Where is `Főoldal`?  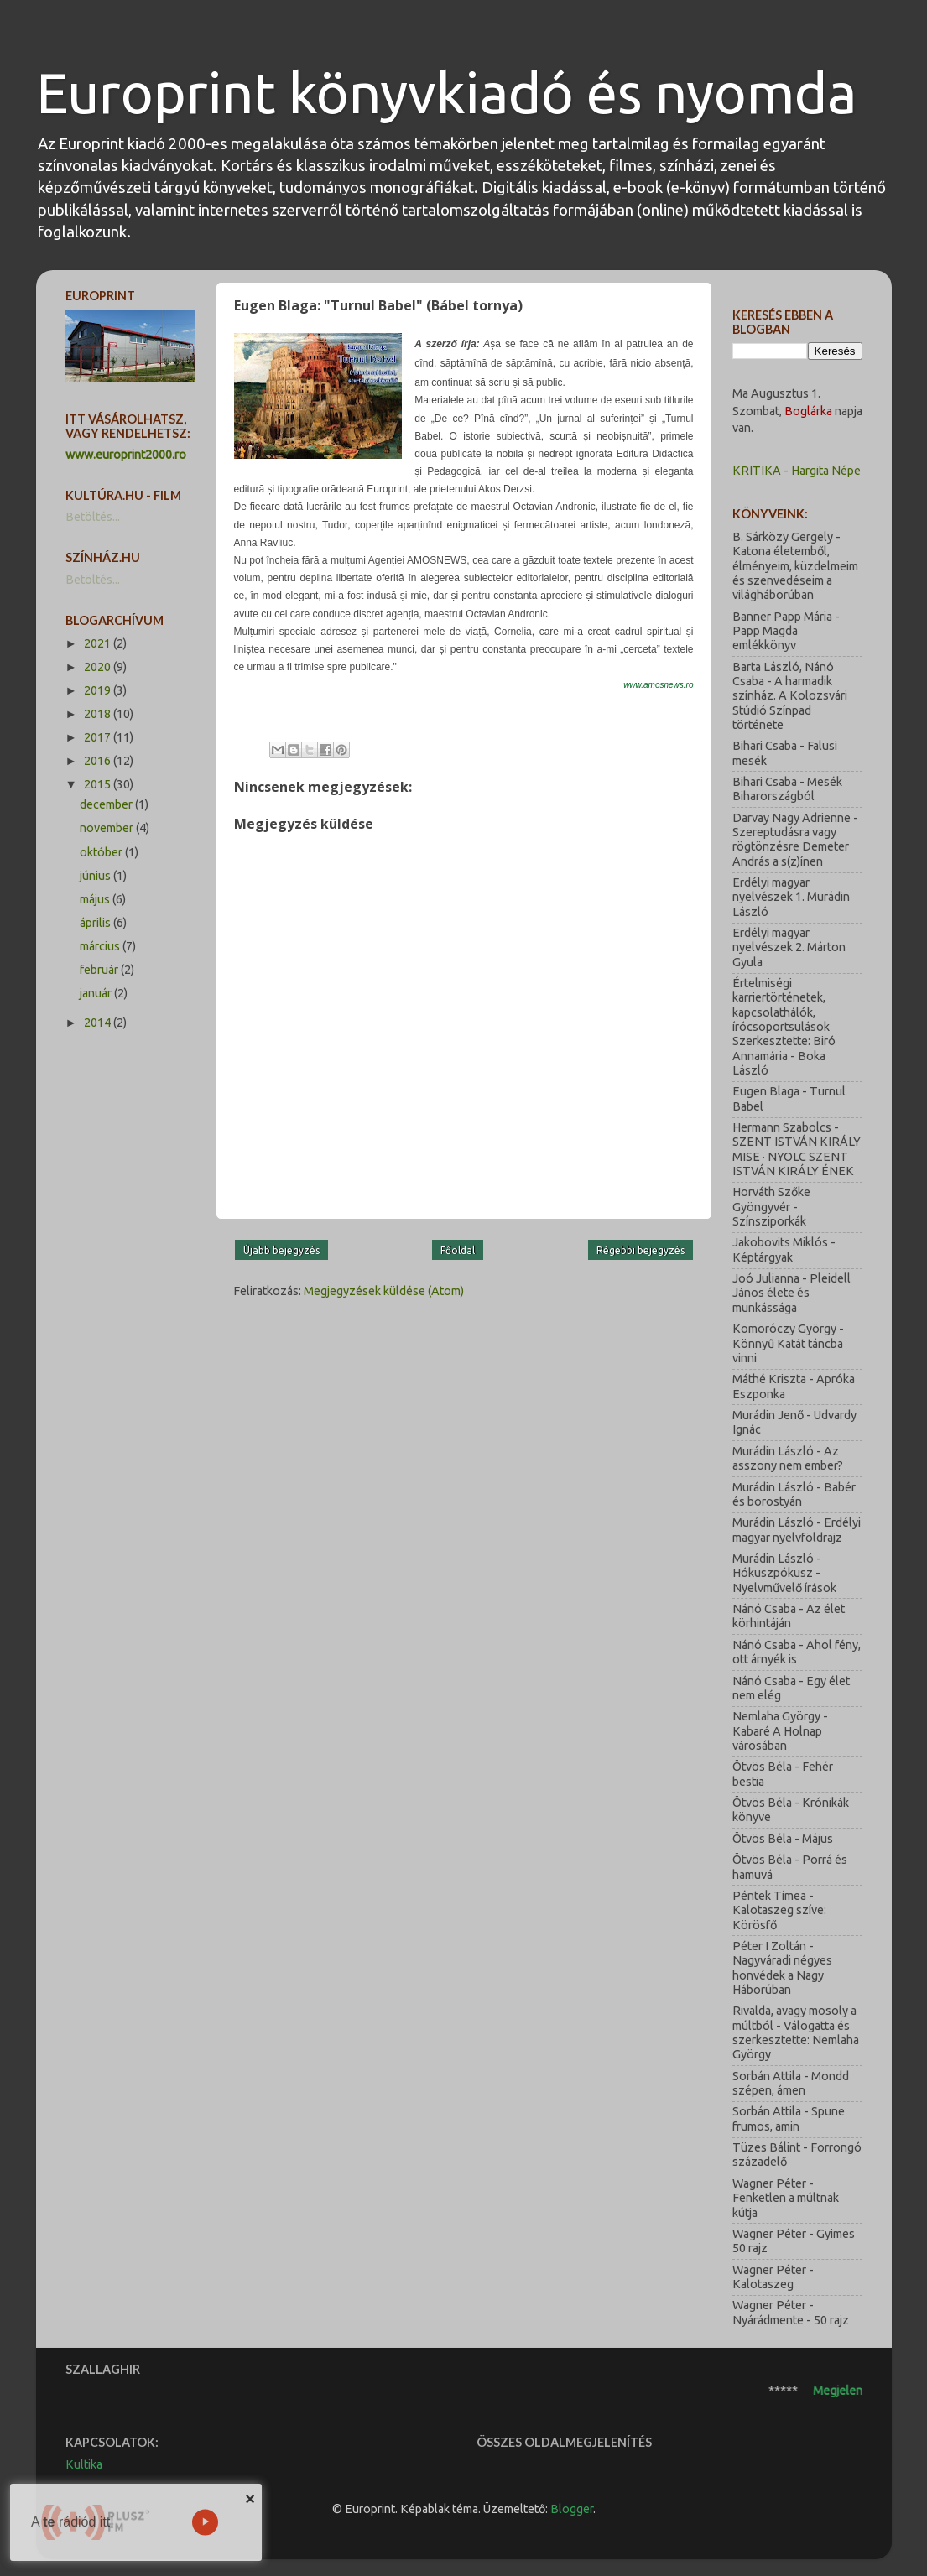
Főoldal is located at coordinates (457, 1250).